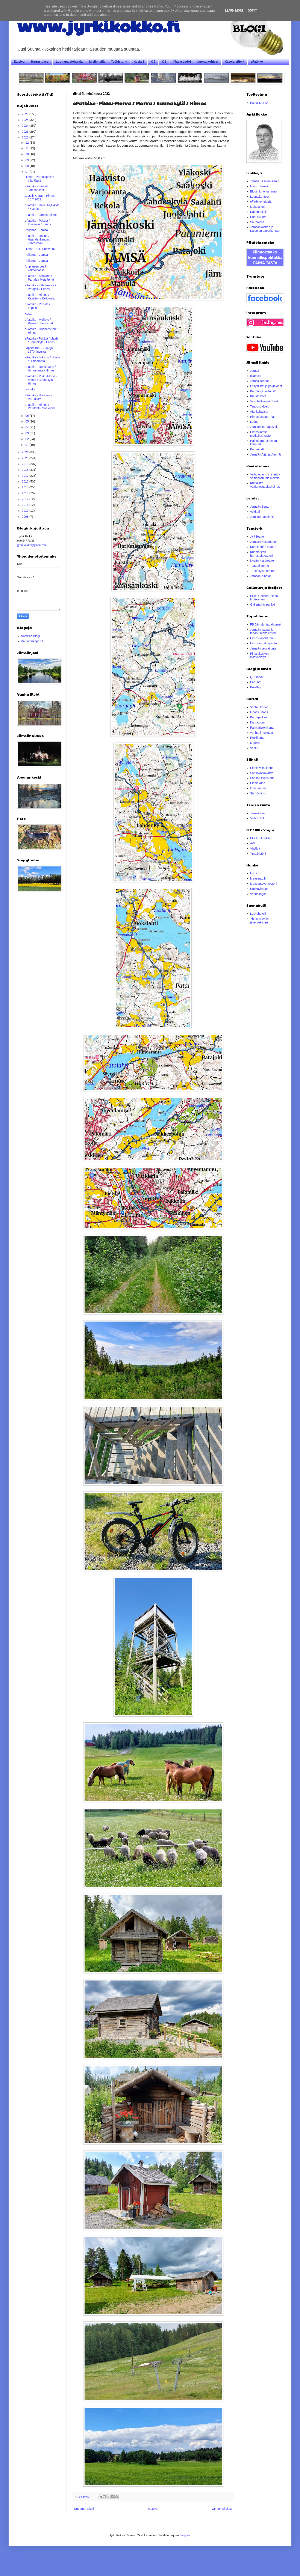 This screenshot has height=2576, width=300. I want to click on Luontokohteet, so click(207, 61).